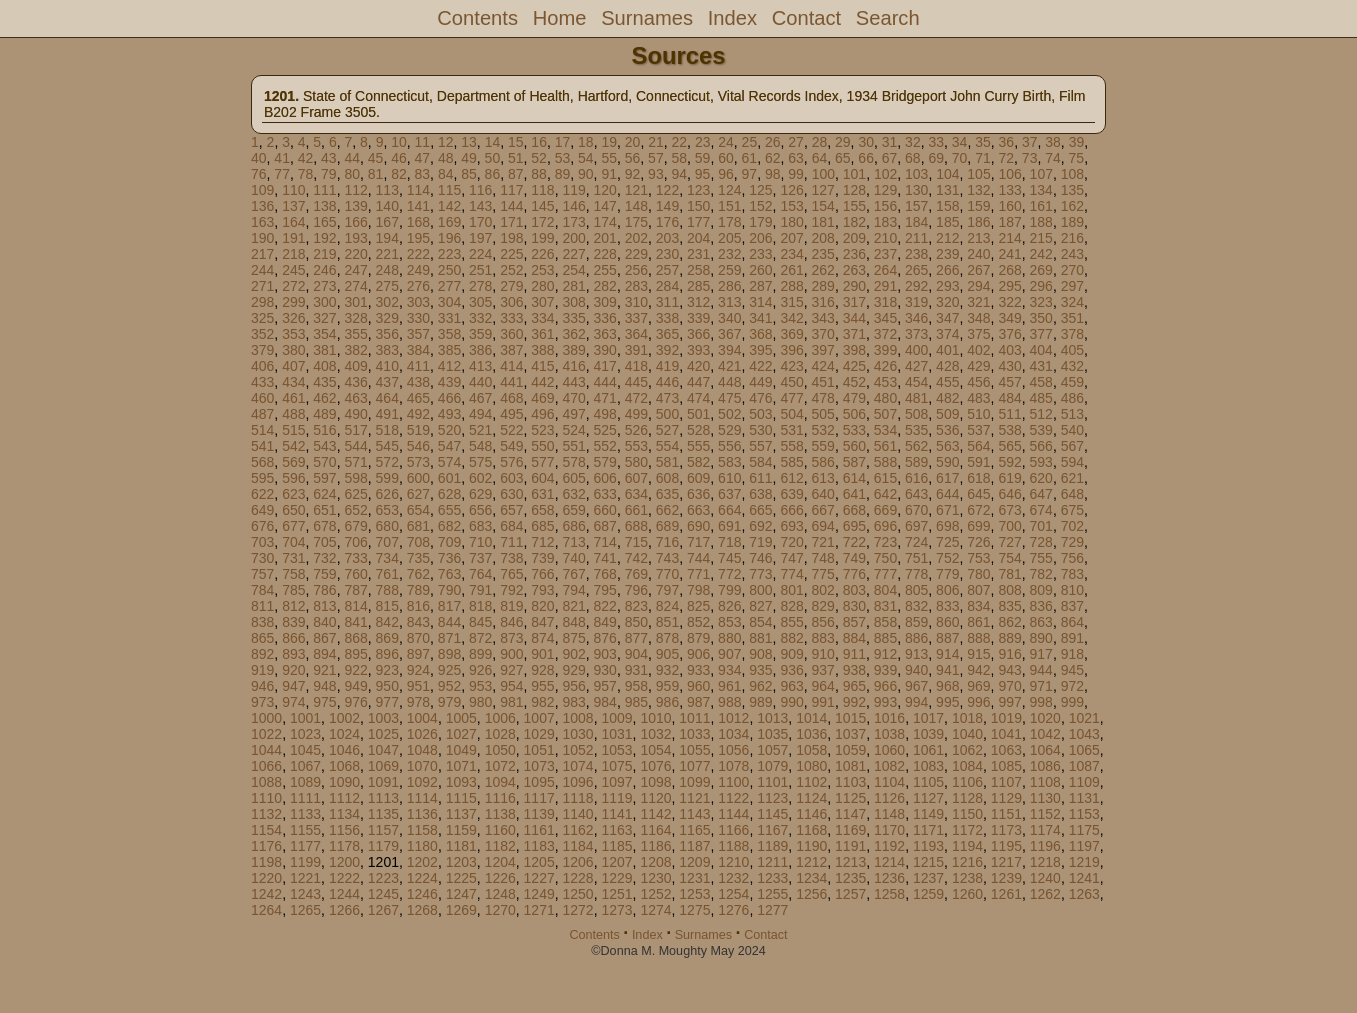  I want to click on 1084, so click(967, 766).